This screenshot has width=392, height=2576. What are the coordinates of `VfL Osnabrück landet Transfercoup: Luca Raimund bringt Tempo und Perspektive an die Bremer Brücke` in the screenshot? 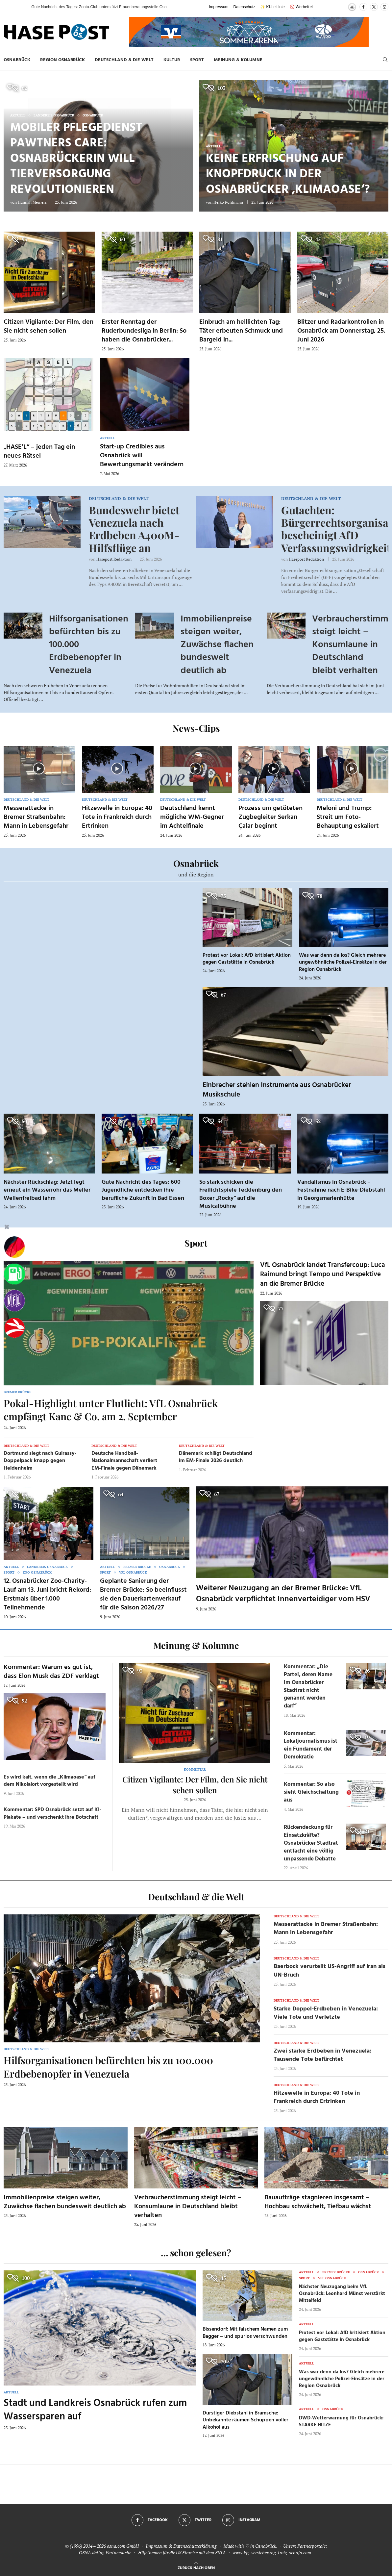 It's located at (322, 1274).